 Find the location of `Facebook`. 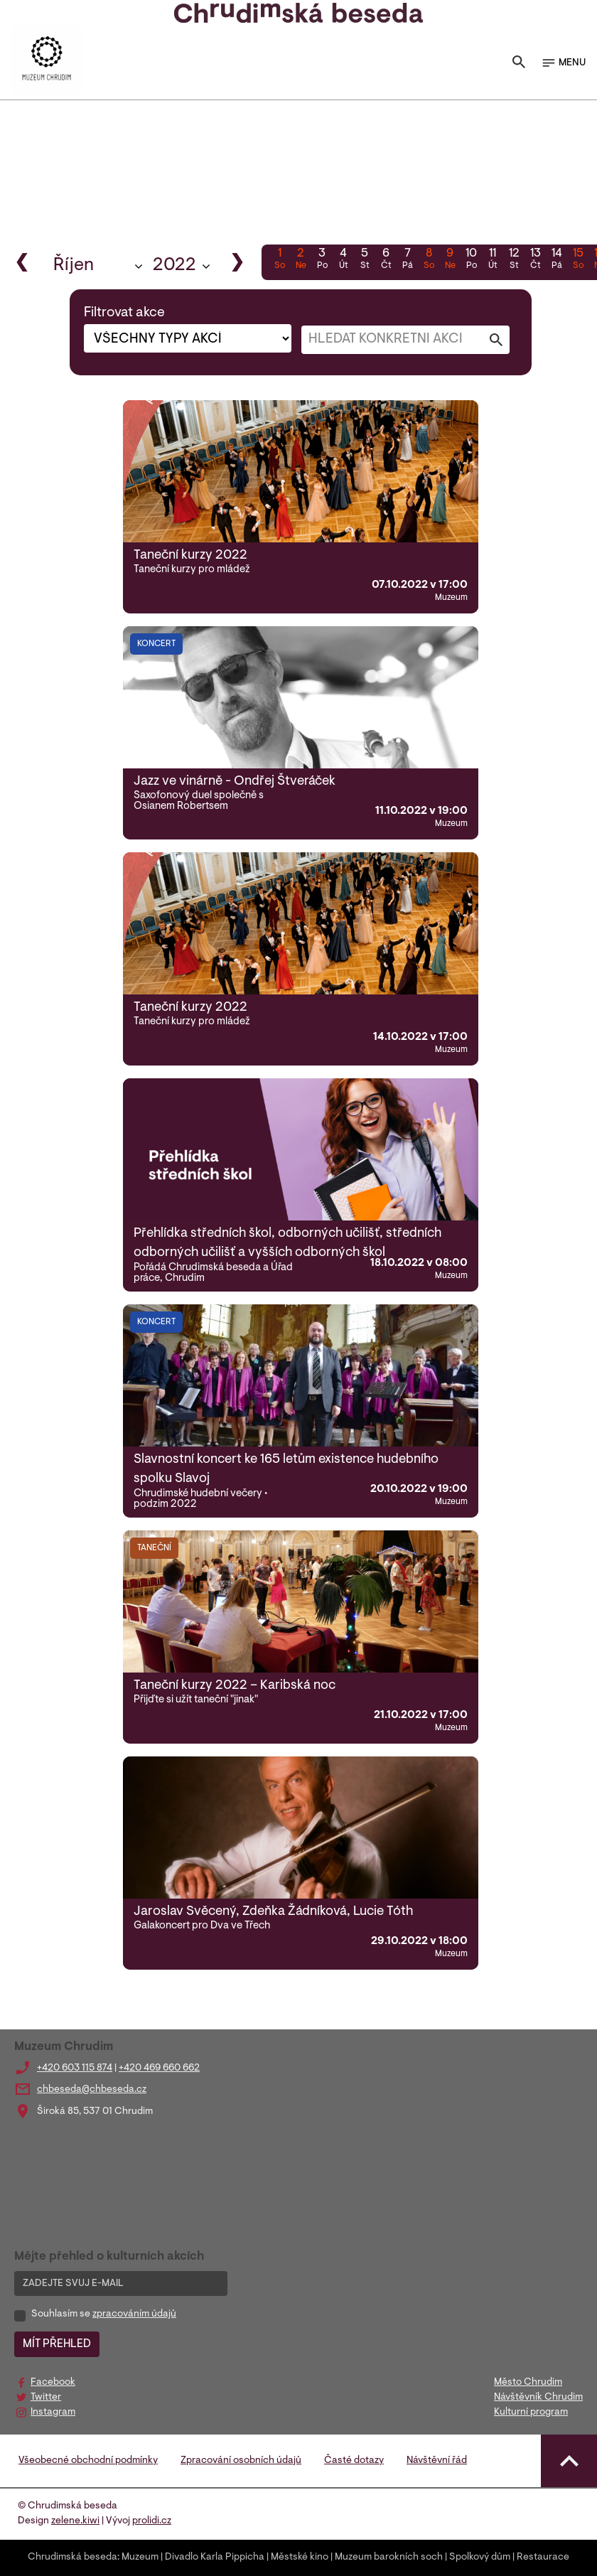

Facebook is located at coordinates (53, 2383).